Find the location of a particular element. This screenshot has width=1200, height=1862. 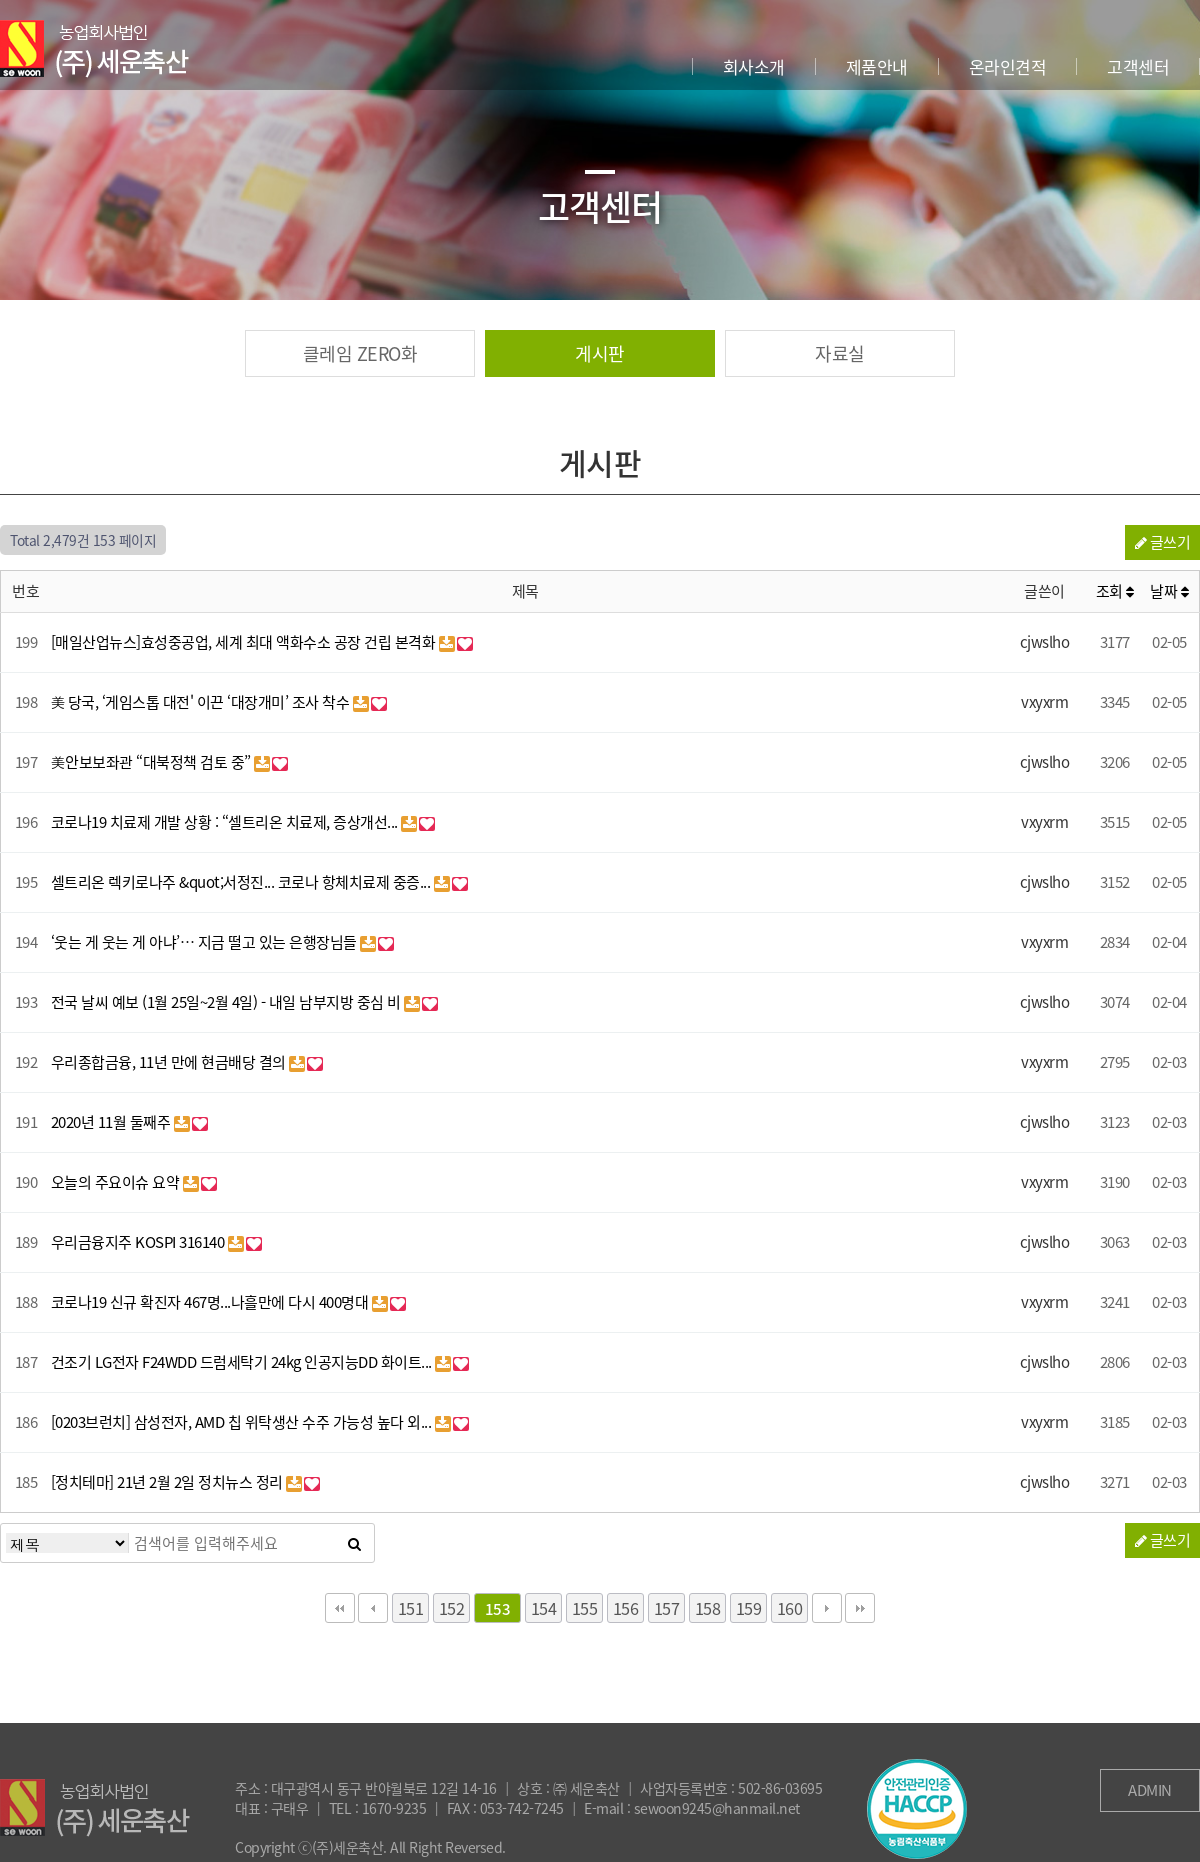

‘웃는 게 웃는 게 아냐’… 지금 떨고 있는 은행장님들 is located at coordinates (206, 942).